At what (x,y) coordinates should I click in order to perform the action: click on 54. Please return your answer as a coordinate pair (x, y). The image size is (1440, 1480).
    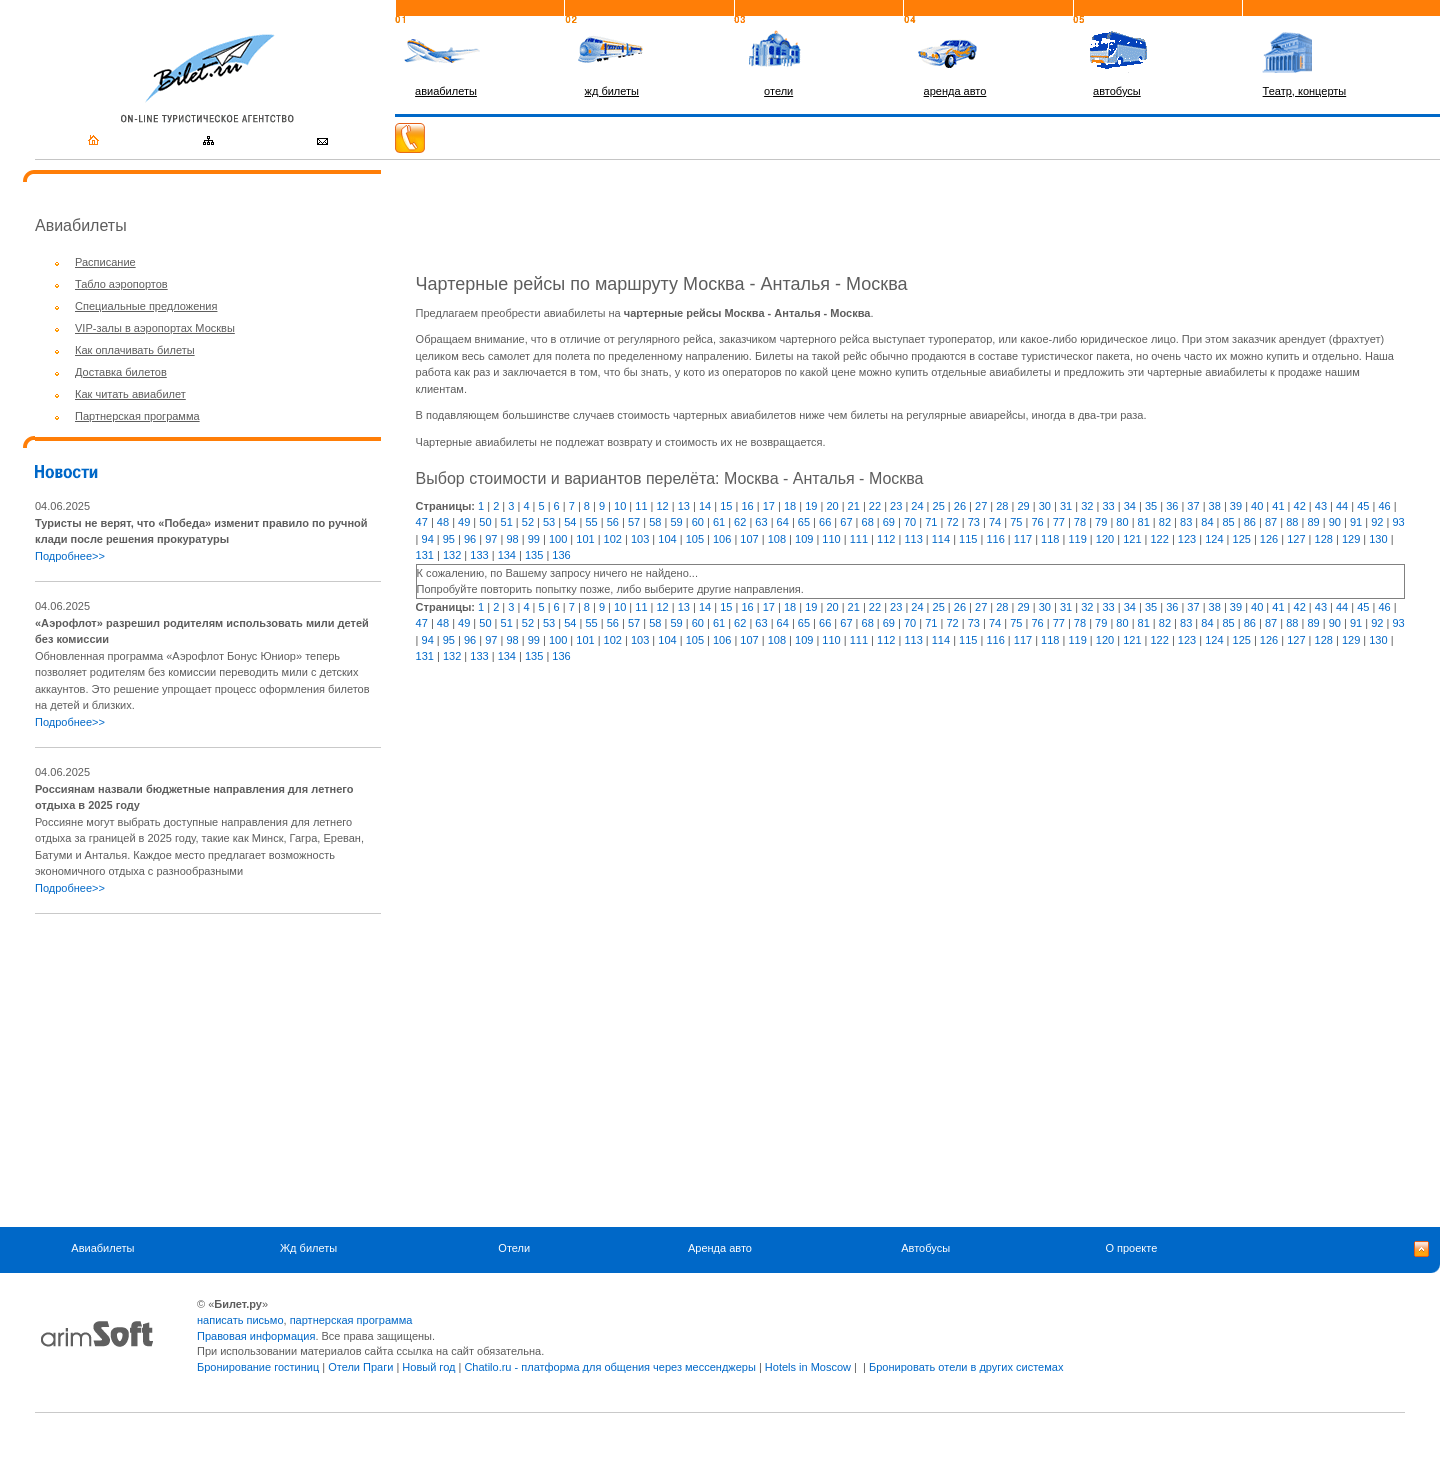
    Looking at the image, I should click on (570, 522).